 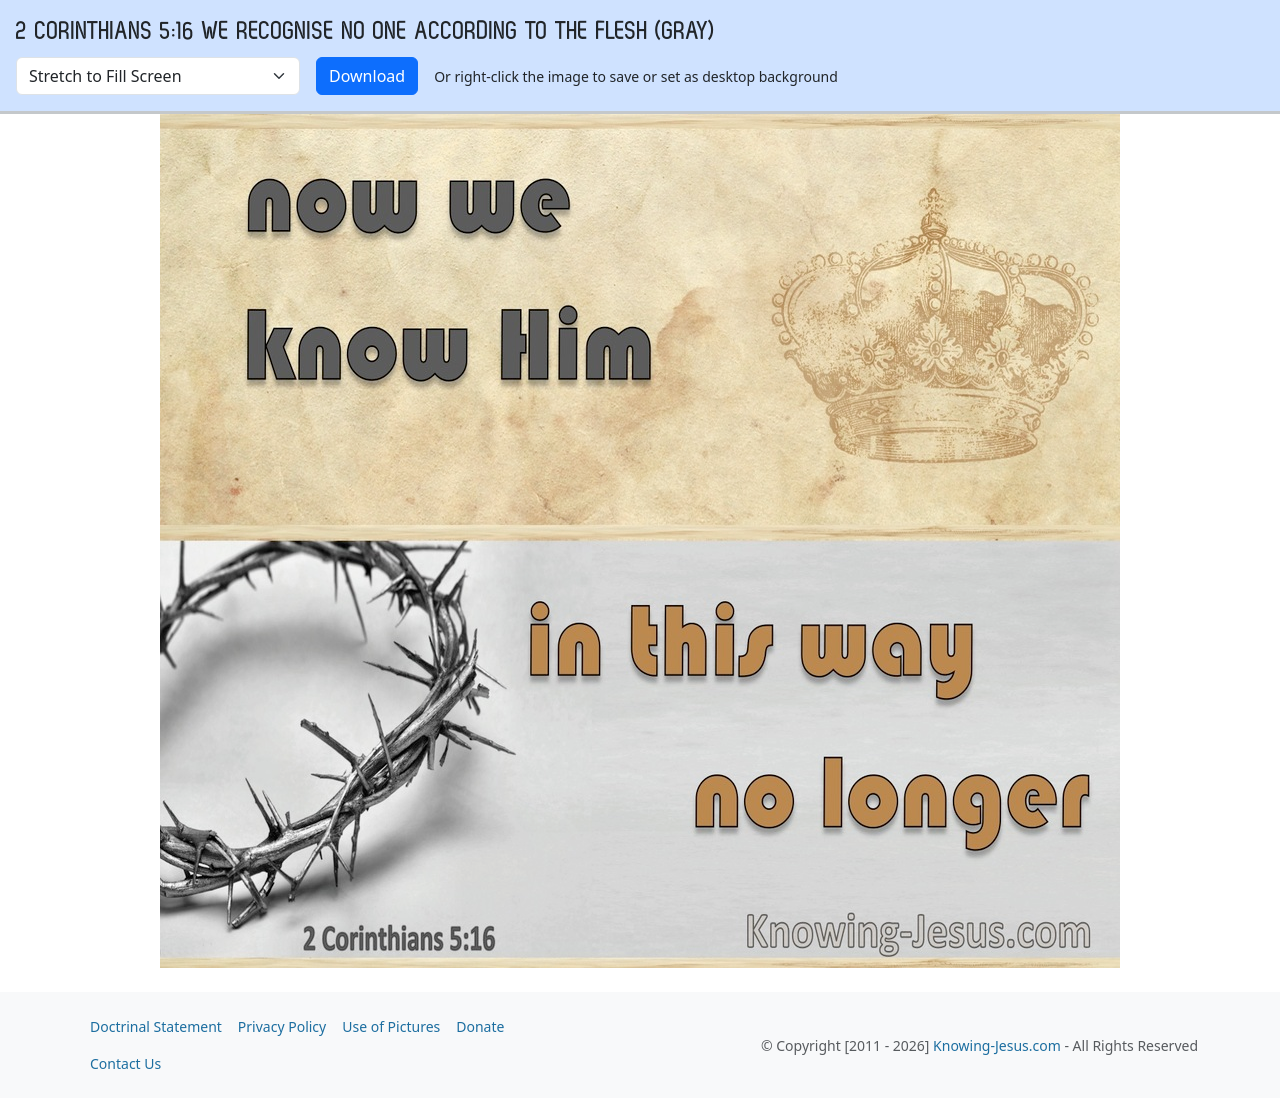 What do you see at coordinates (125, 1063) in the screenshot?
I see `Contact Us` at bounding box center [125, 1063].